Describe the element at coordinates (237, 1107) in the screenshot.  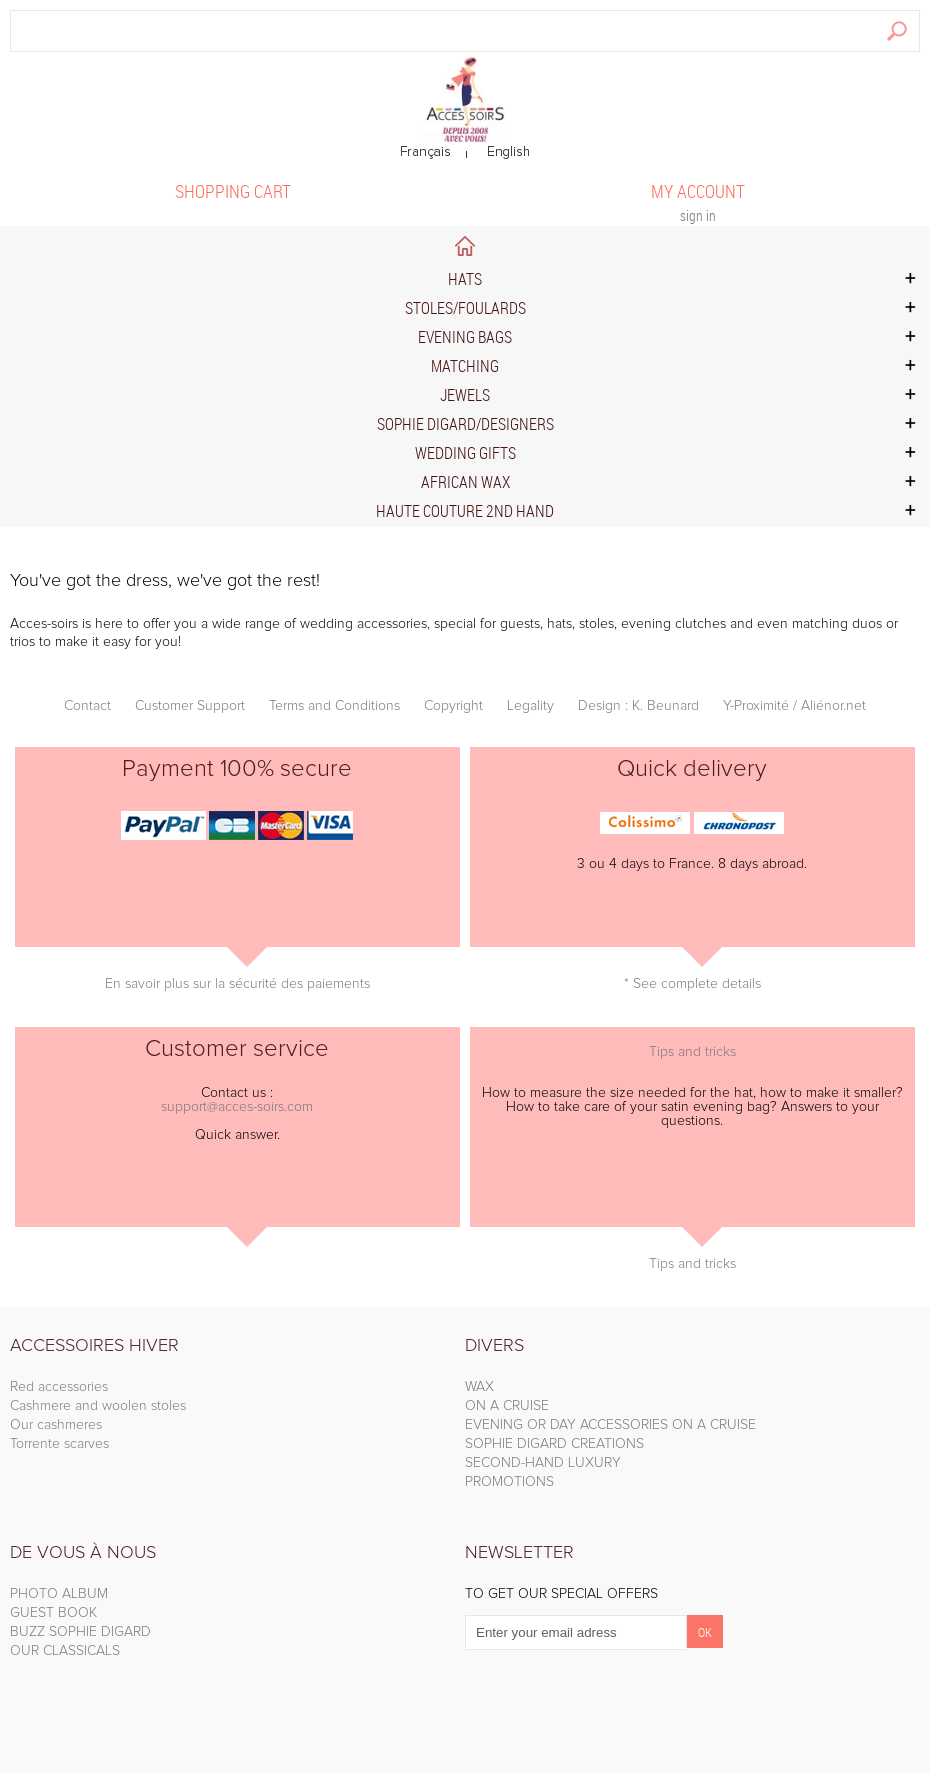
I see `support@acces-soirs.com` at that location.